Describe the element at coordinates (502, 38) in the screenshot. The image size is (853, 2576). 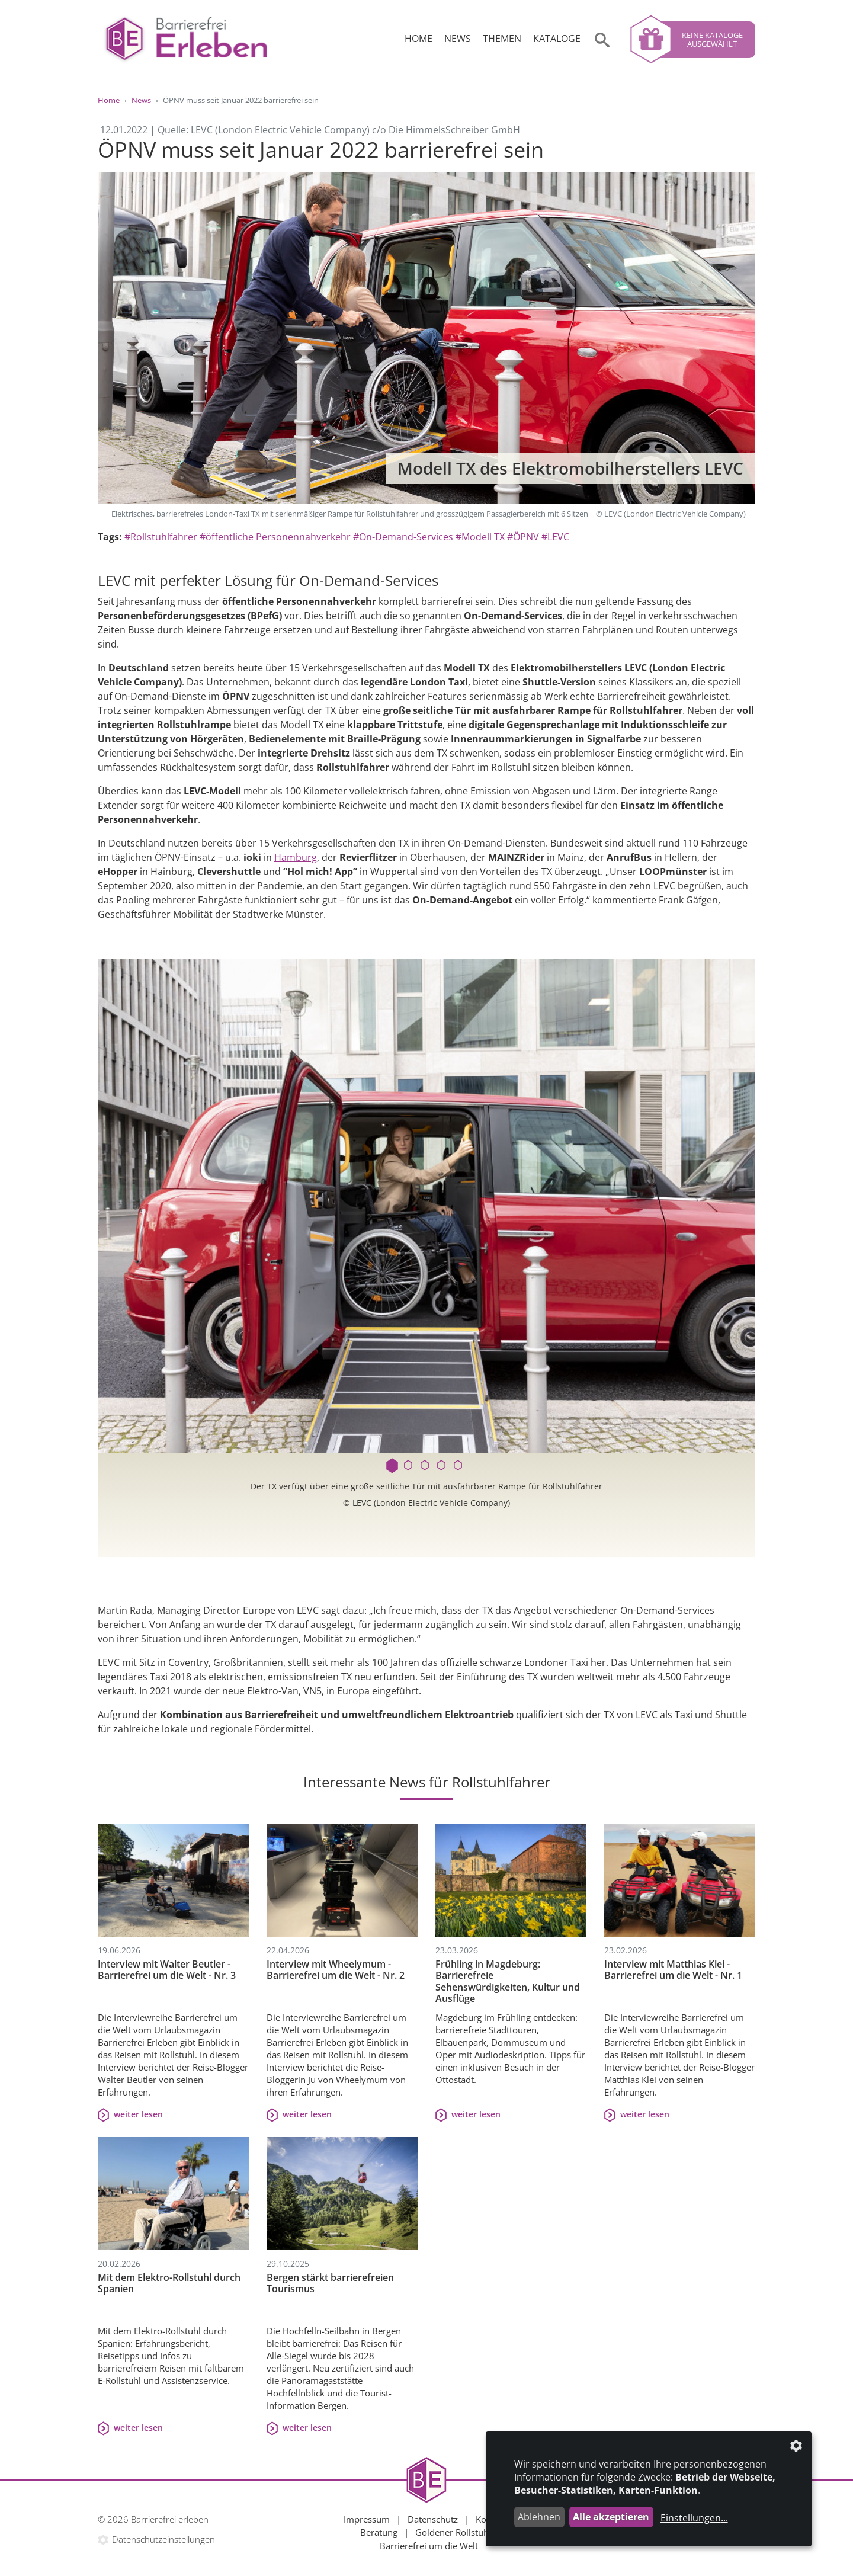
I see `Themen` at that location.